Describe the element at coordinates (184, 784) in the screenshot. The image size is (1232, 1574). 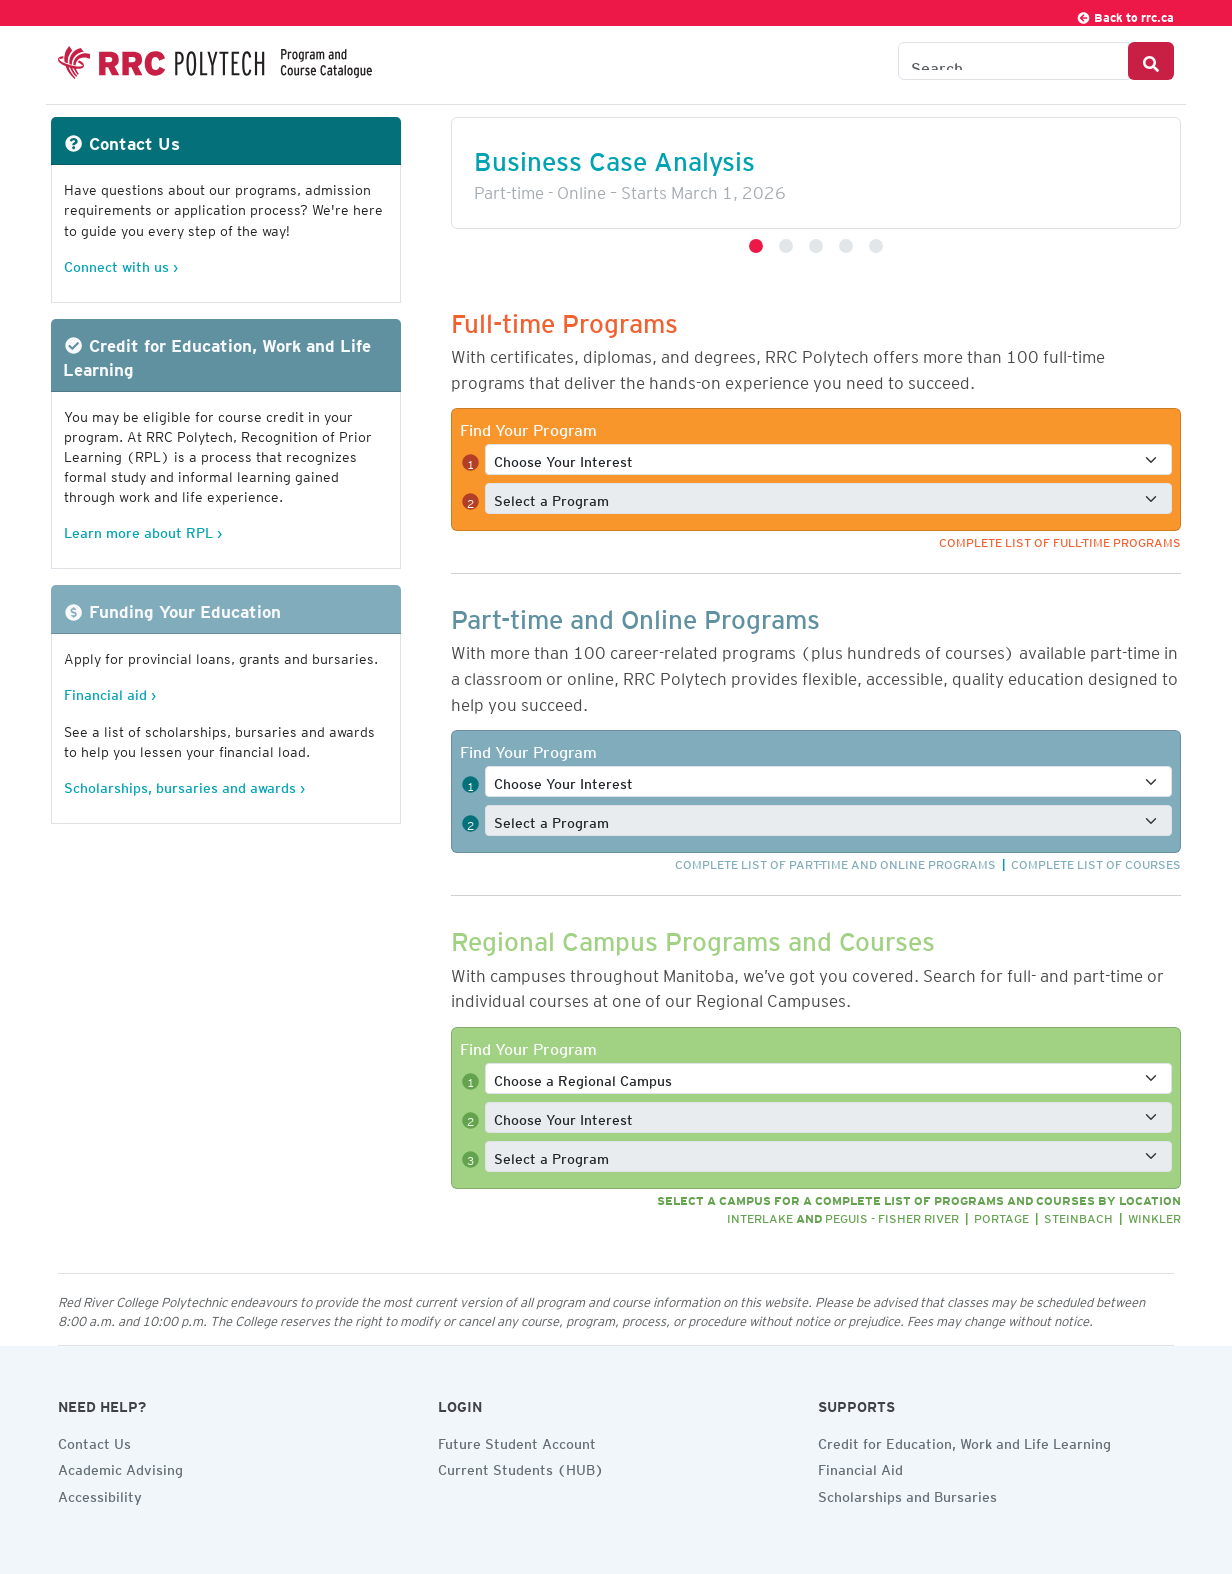
I see `Scholarships, bursaries and awards ›` at that location.